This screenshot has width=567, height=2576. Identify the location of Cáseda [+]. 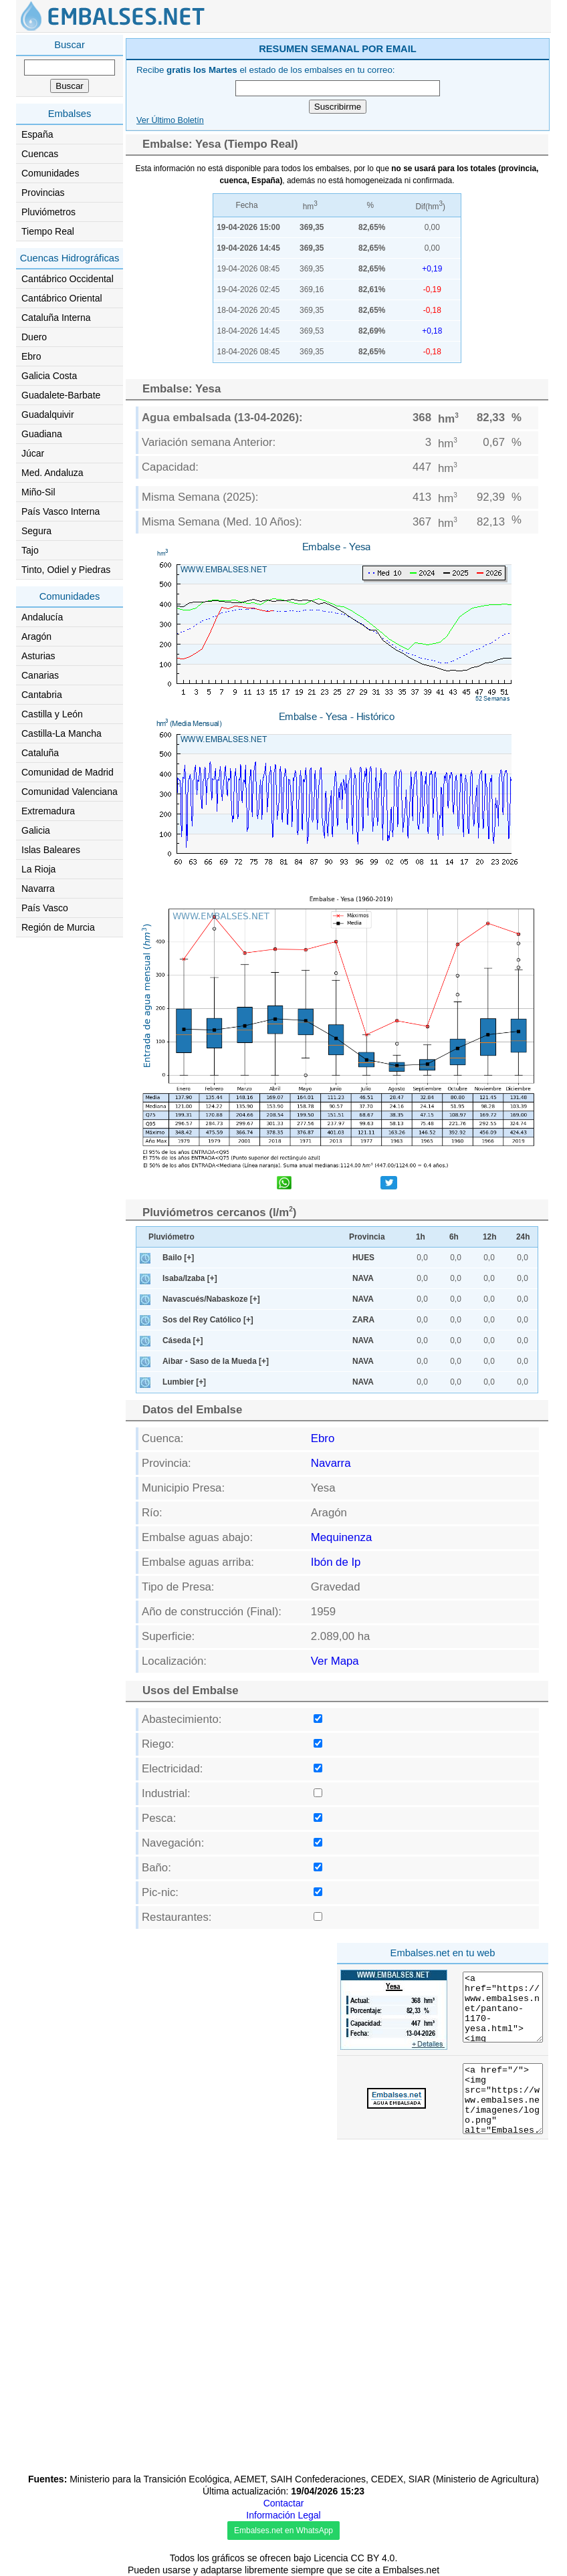
(182, 1340).